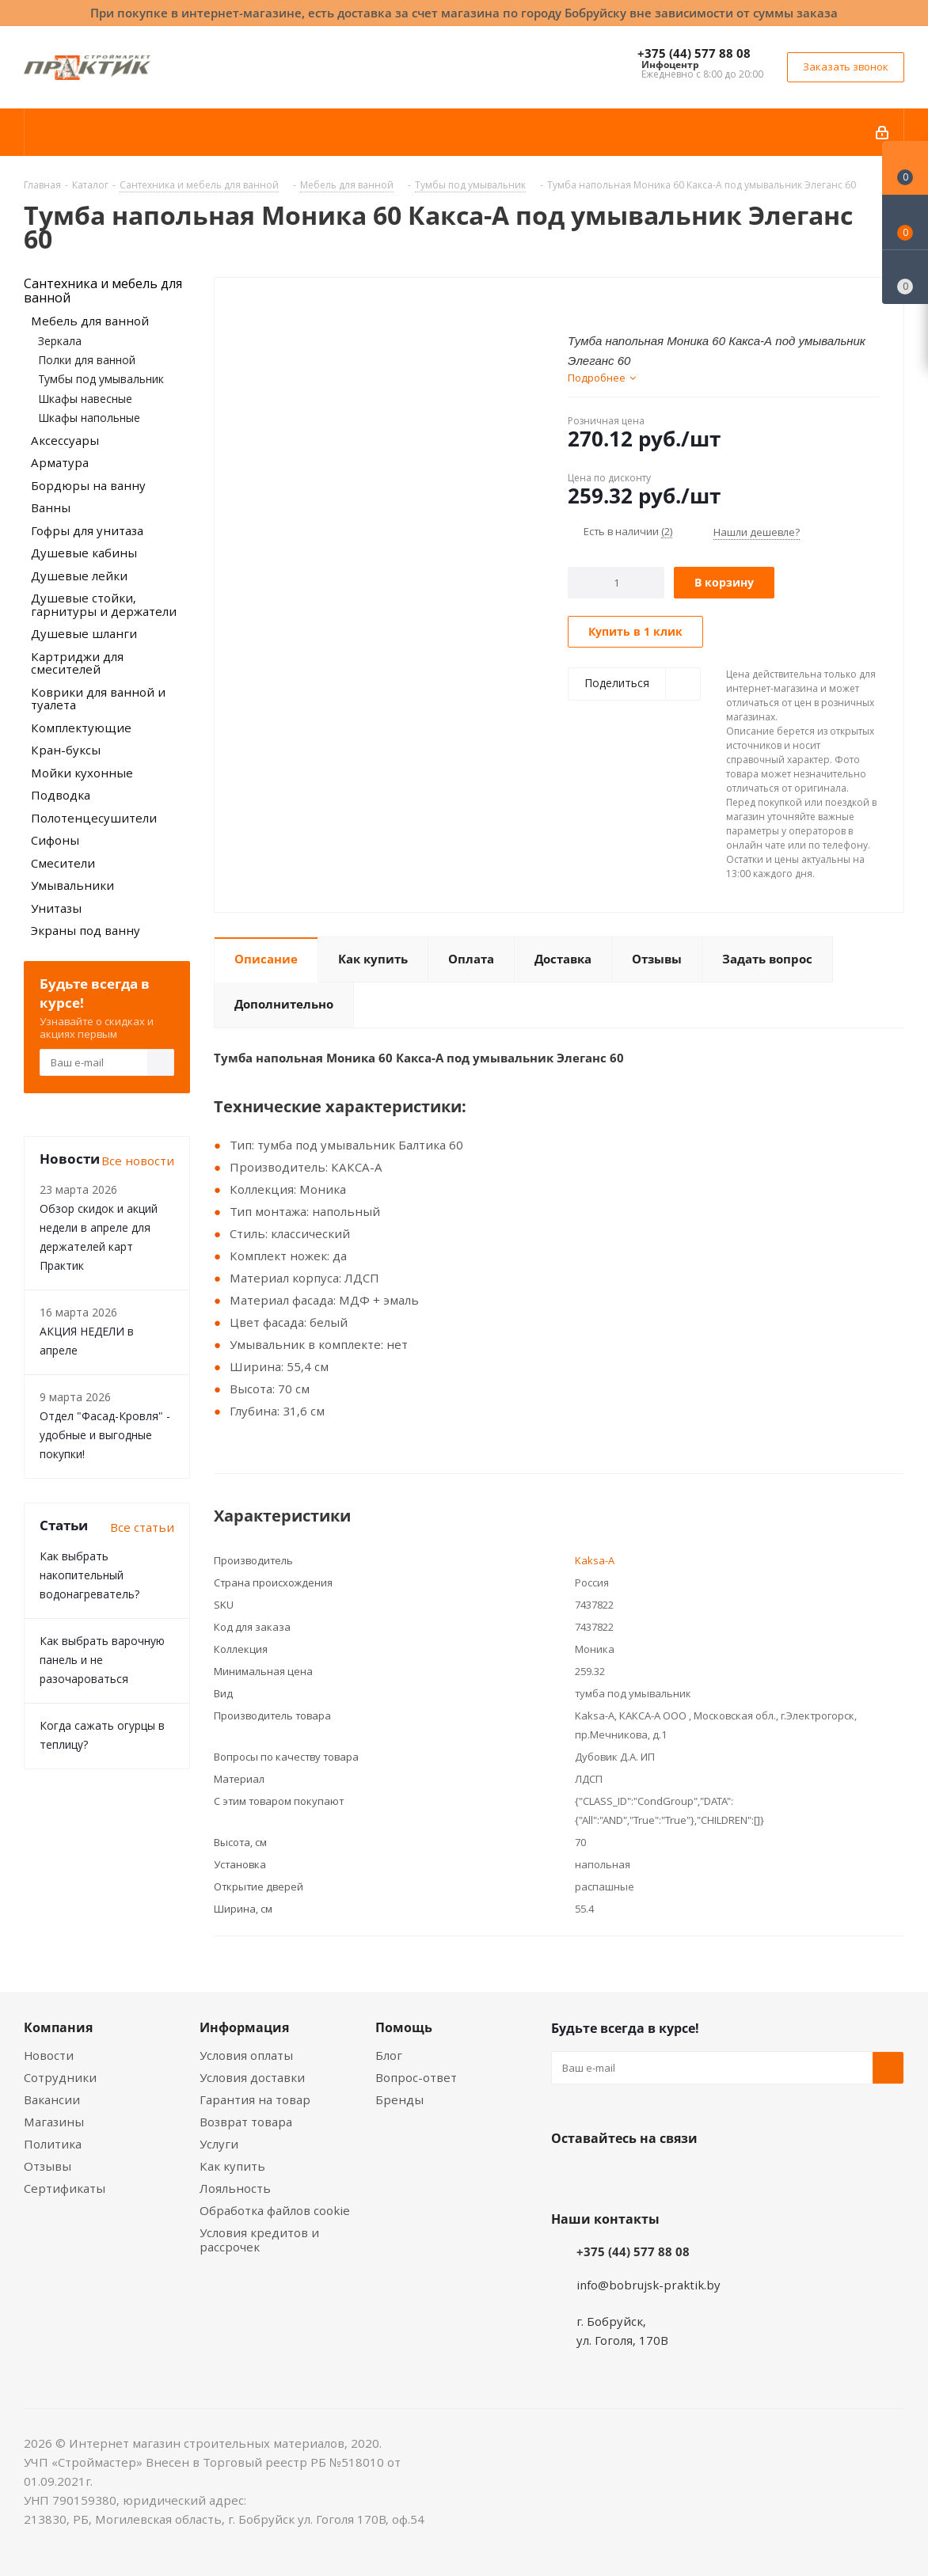  Describe the element at coordinates (60, 340) in the screenshot. I see `Зеркала` at that location.